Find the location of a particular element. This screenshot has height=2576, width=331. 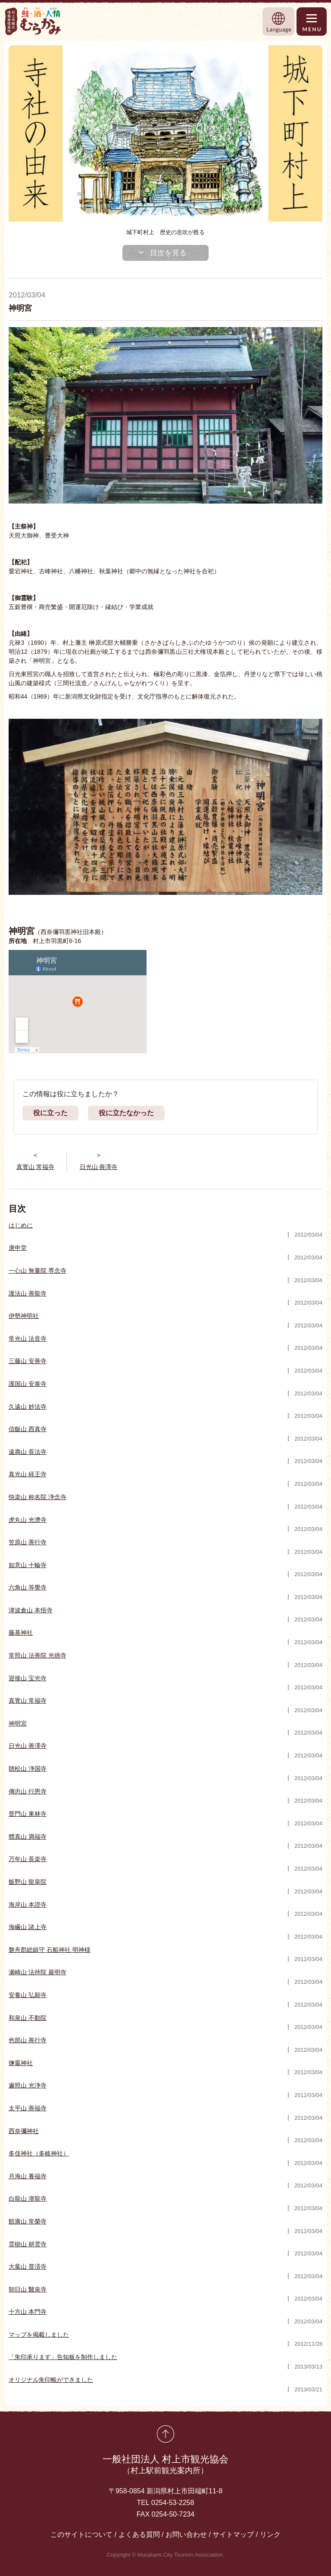

瀬崎山 法持院 最明寺 is located at coordinates (37, 1972).